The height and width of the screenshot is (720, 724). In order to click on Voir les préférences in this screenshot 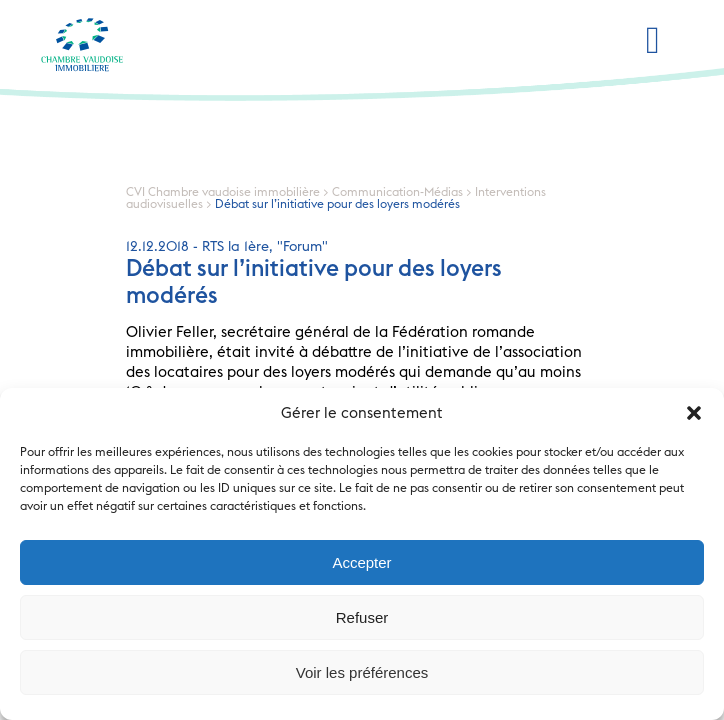, I will do `click(362, 672)`.